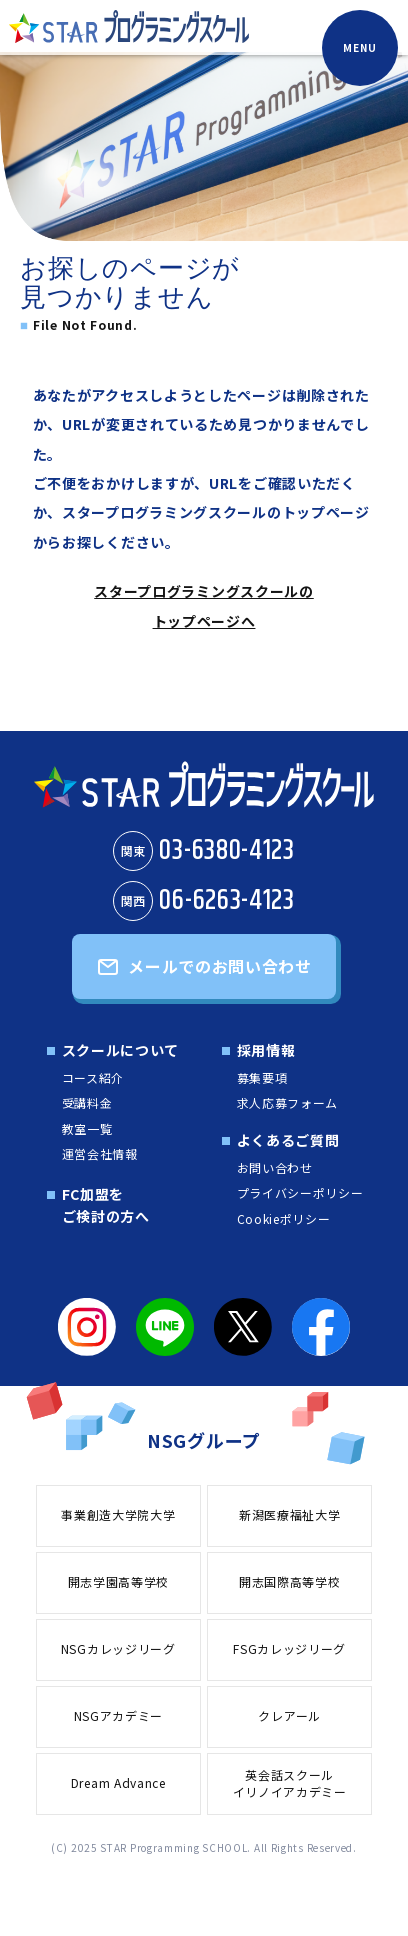  What do you see at coordinates (118, 1648) in the screenshot?
I see `NSGカレッジリーグ` at bounding box center [118, 1648].